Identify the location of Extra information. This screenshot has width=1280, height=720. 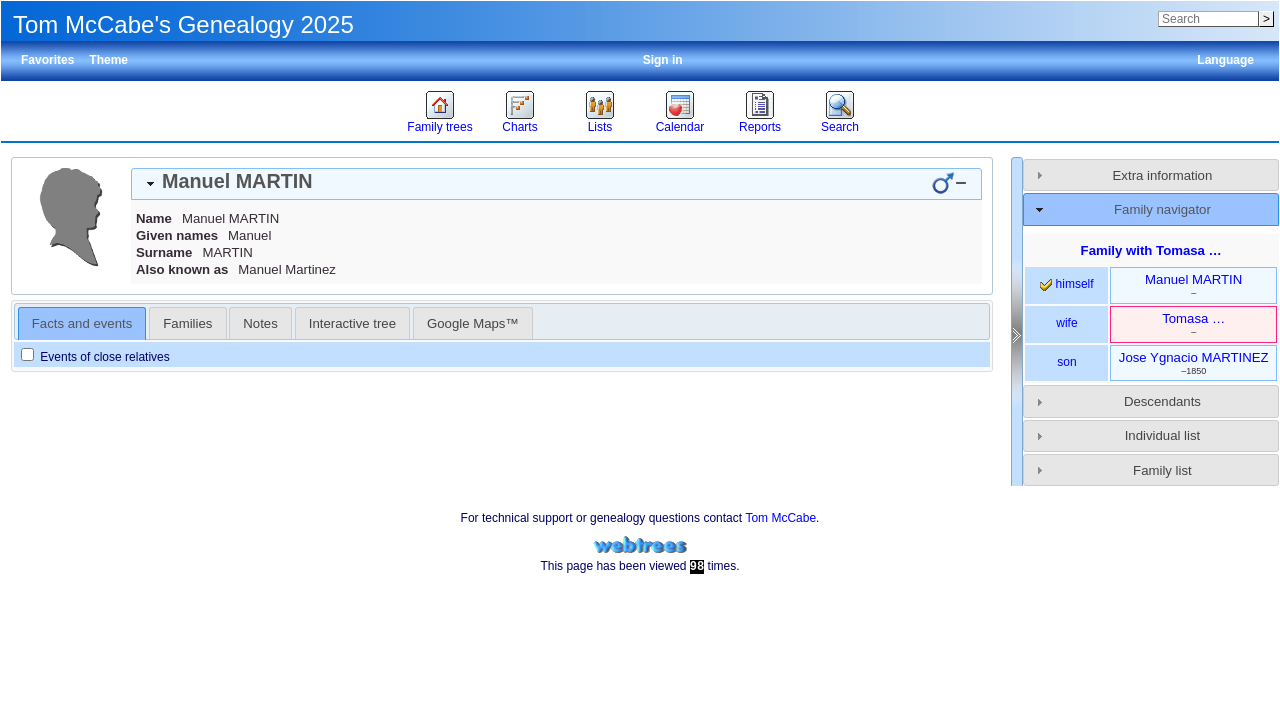
(1163, 175).